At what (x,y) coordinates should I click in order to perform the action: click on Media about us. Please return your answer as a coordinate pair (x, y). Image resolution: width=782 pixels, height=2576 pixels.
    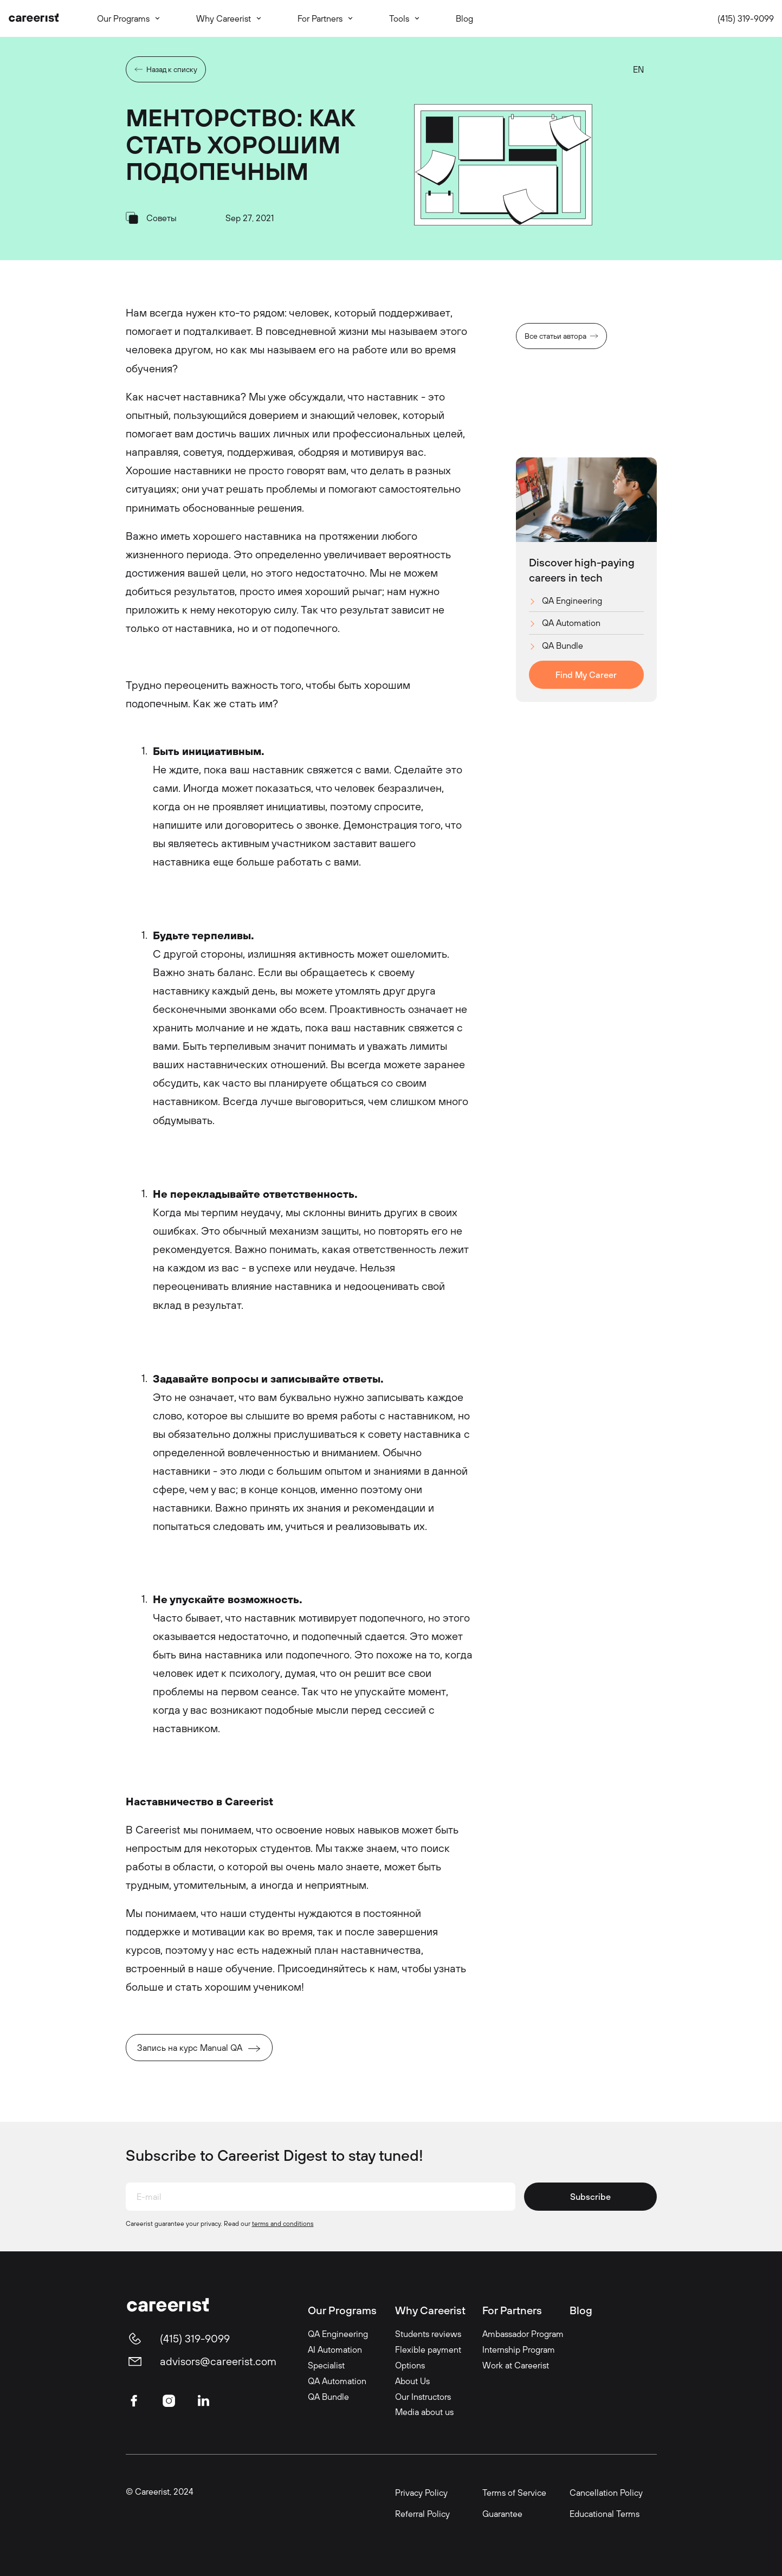
    Looking at the image, I should click on (424, 2411).